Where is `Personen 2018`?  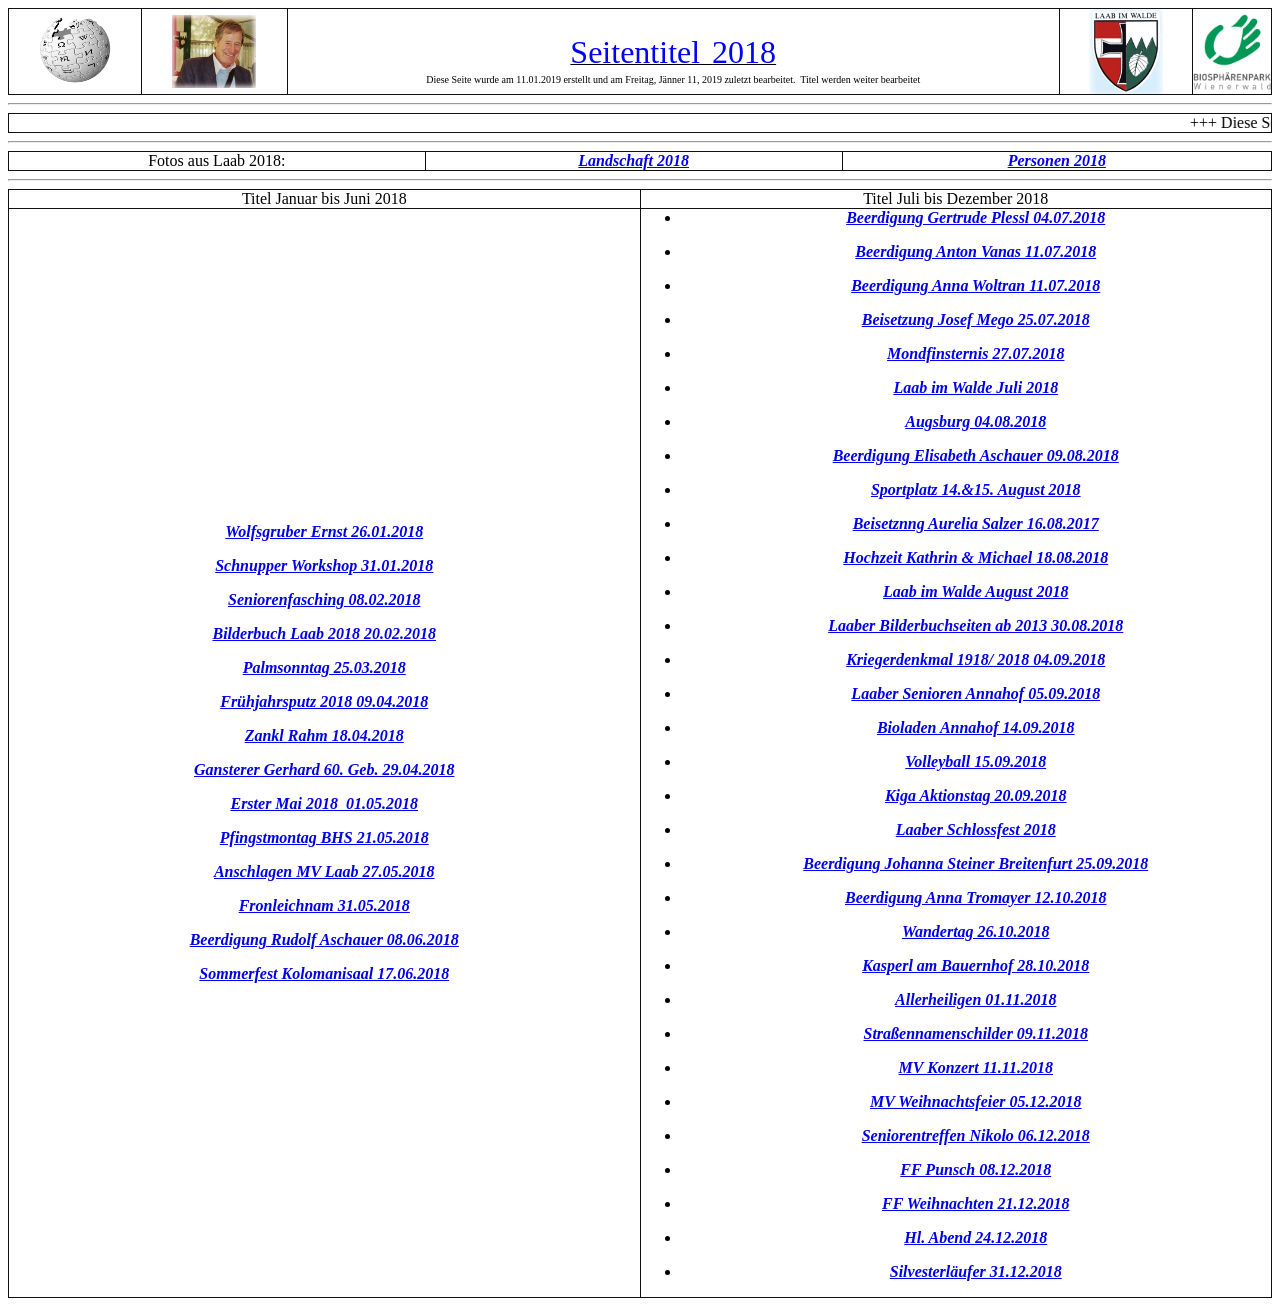 Personen 2018 is located at coordinates (1057, 160).